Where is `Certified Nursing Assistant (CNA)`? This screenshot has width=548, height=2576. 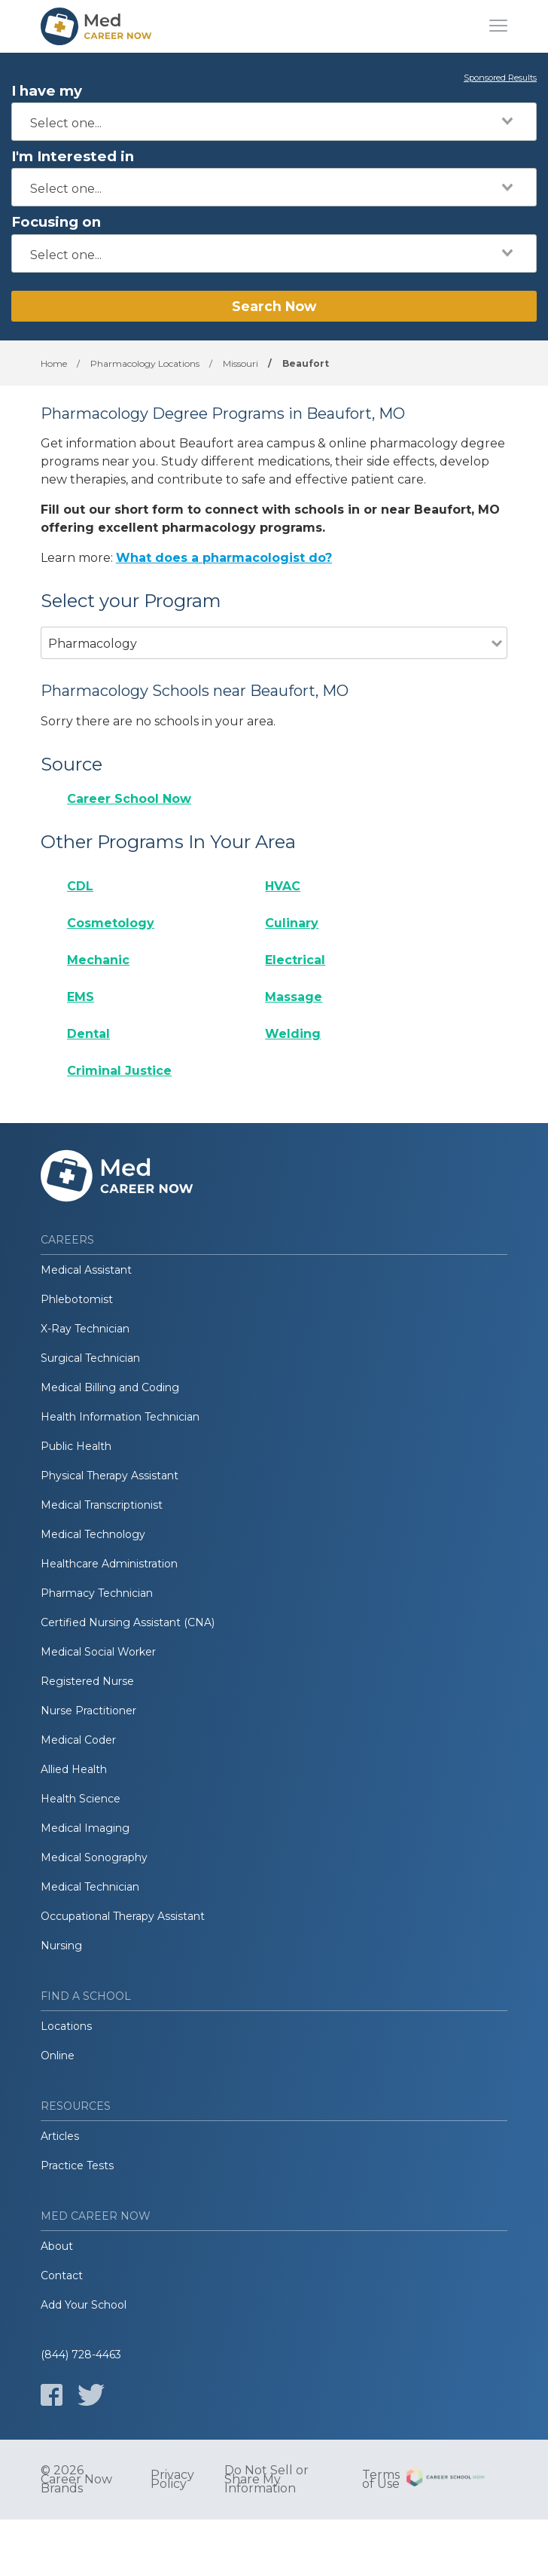 Certified Nursing Assistant (CNA) is located at coordinates (128, 1622).